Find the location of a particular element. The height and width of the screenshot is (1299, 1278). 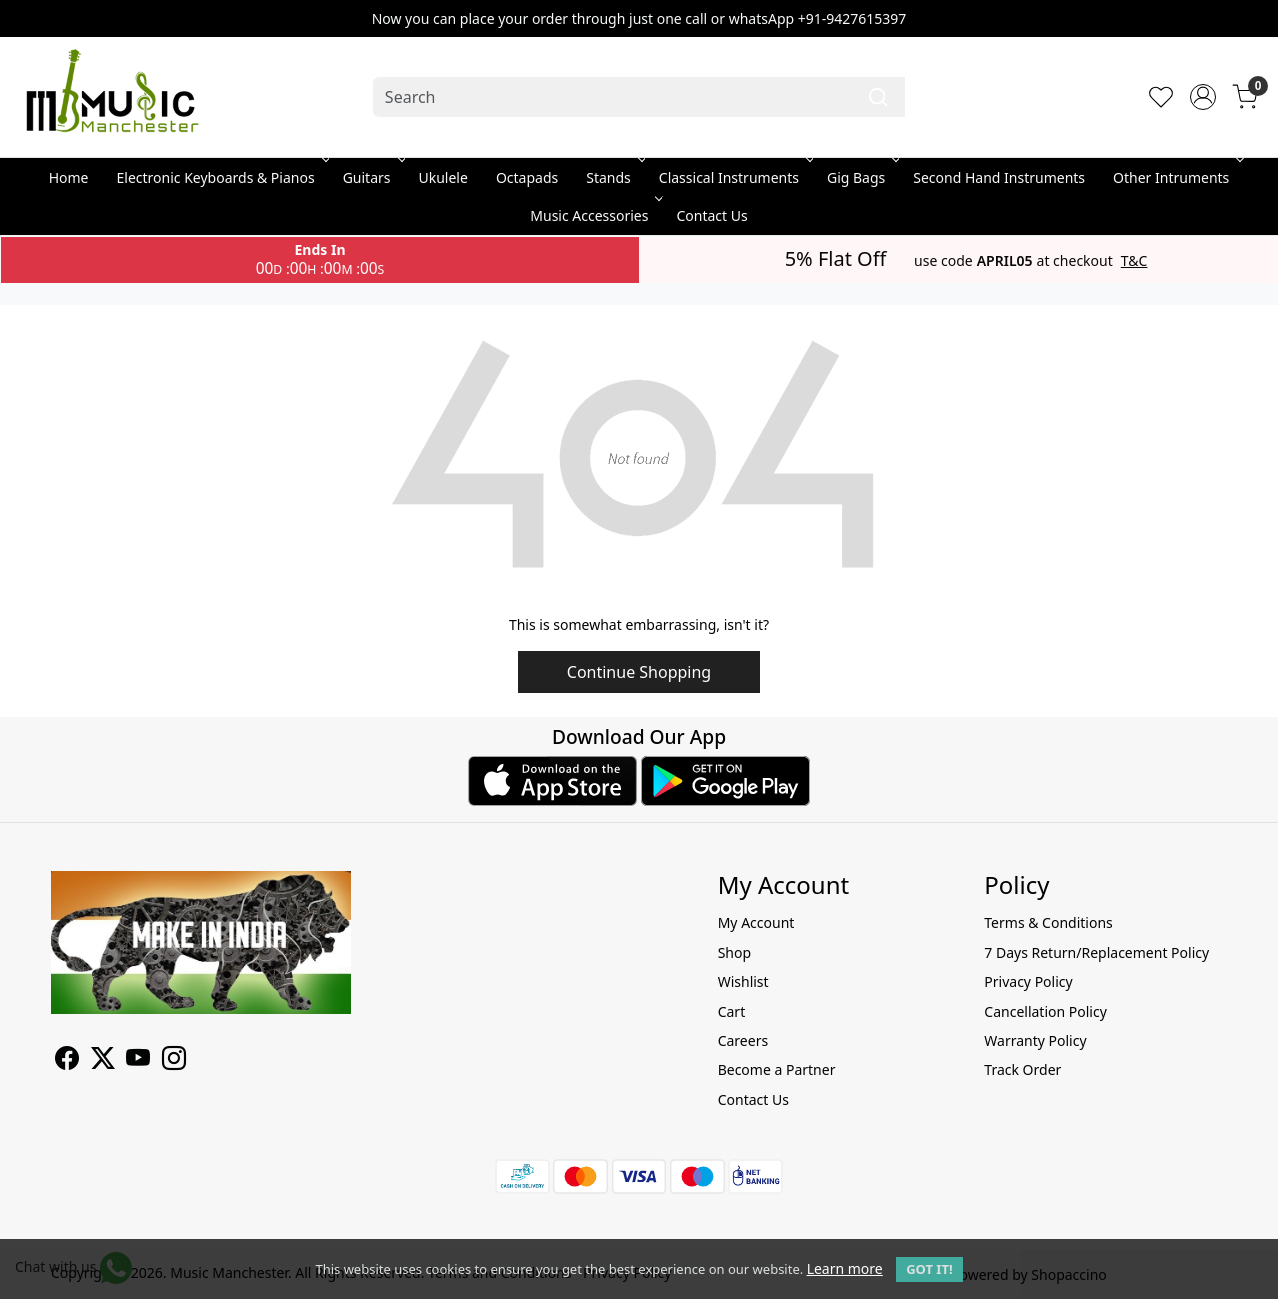

Shop is located at coordinates (734, 952).